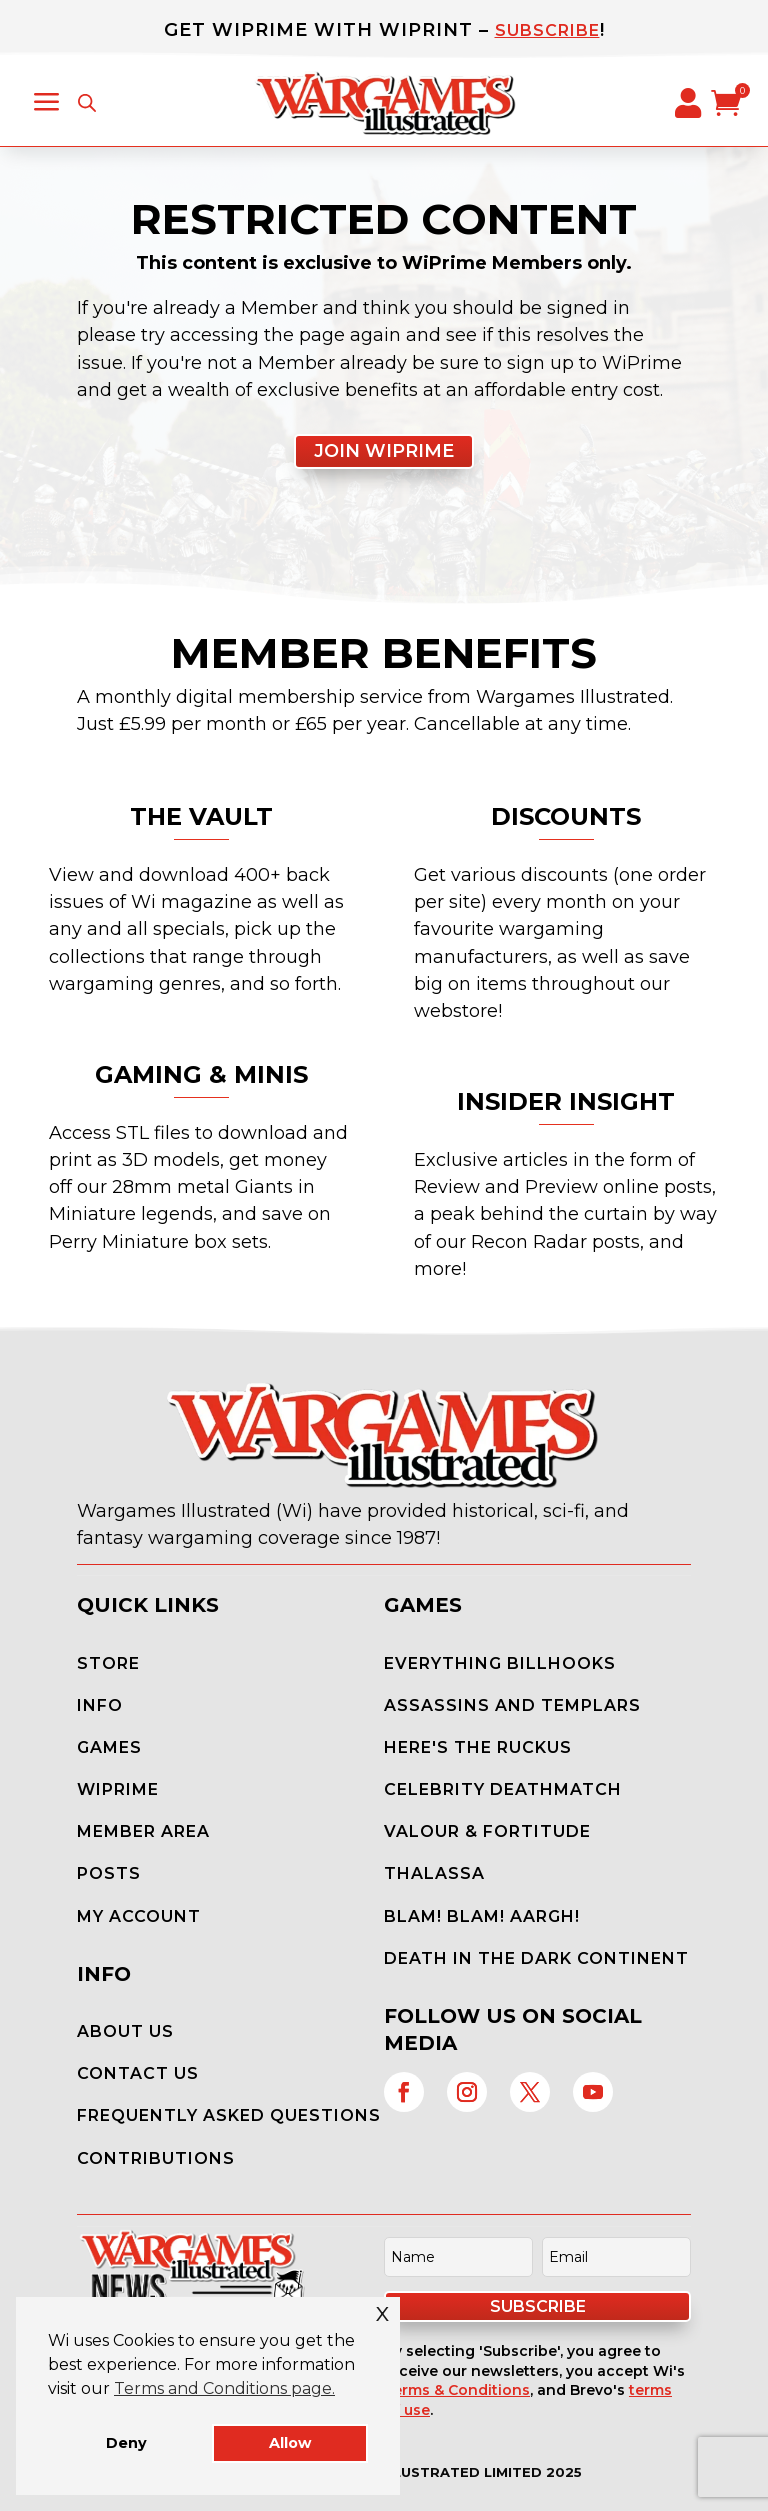  Describe the element at coordinates (434, 1873) in the screenshot. I see `Thalassa` at that location.